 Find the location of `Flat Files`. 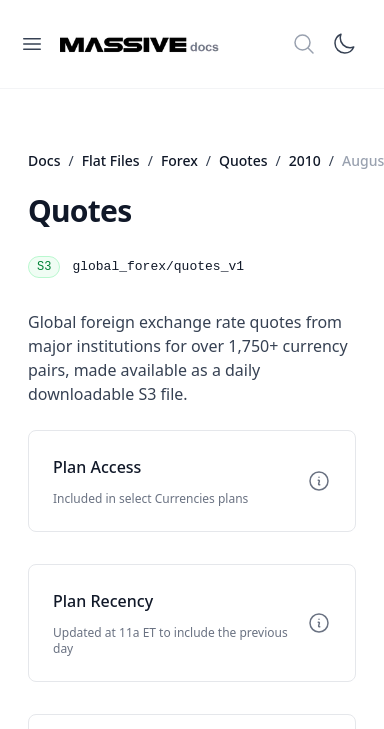

Flat Files is located at coordinates (111, 160).